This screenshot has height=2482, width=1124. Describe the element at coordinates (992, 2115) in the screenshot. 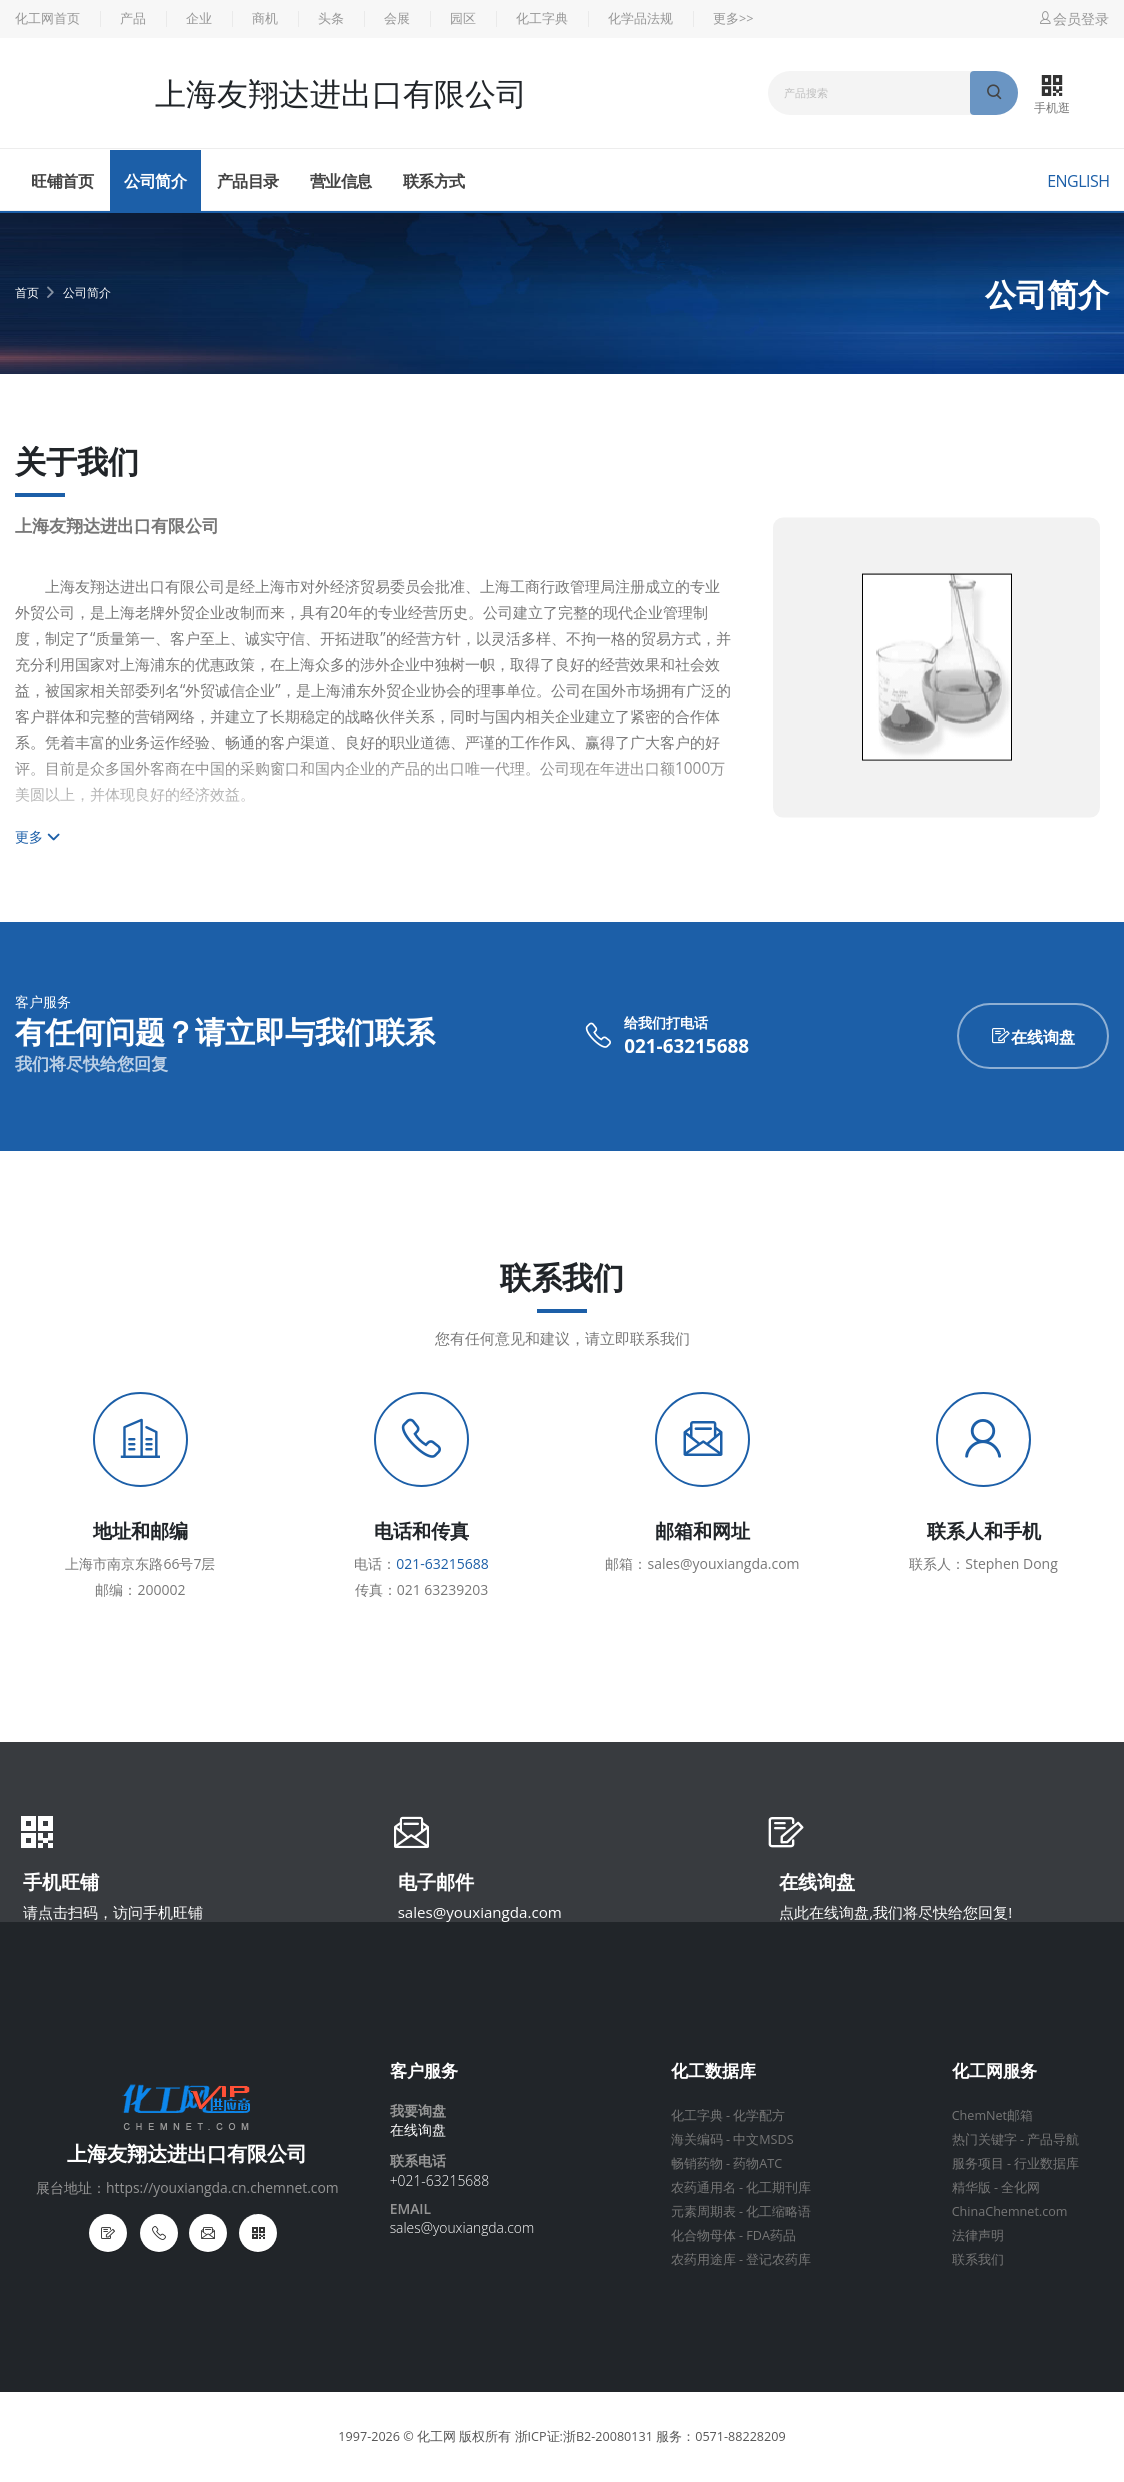

I see `ChemNet邮箱` at that location.